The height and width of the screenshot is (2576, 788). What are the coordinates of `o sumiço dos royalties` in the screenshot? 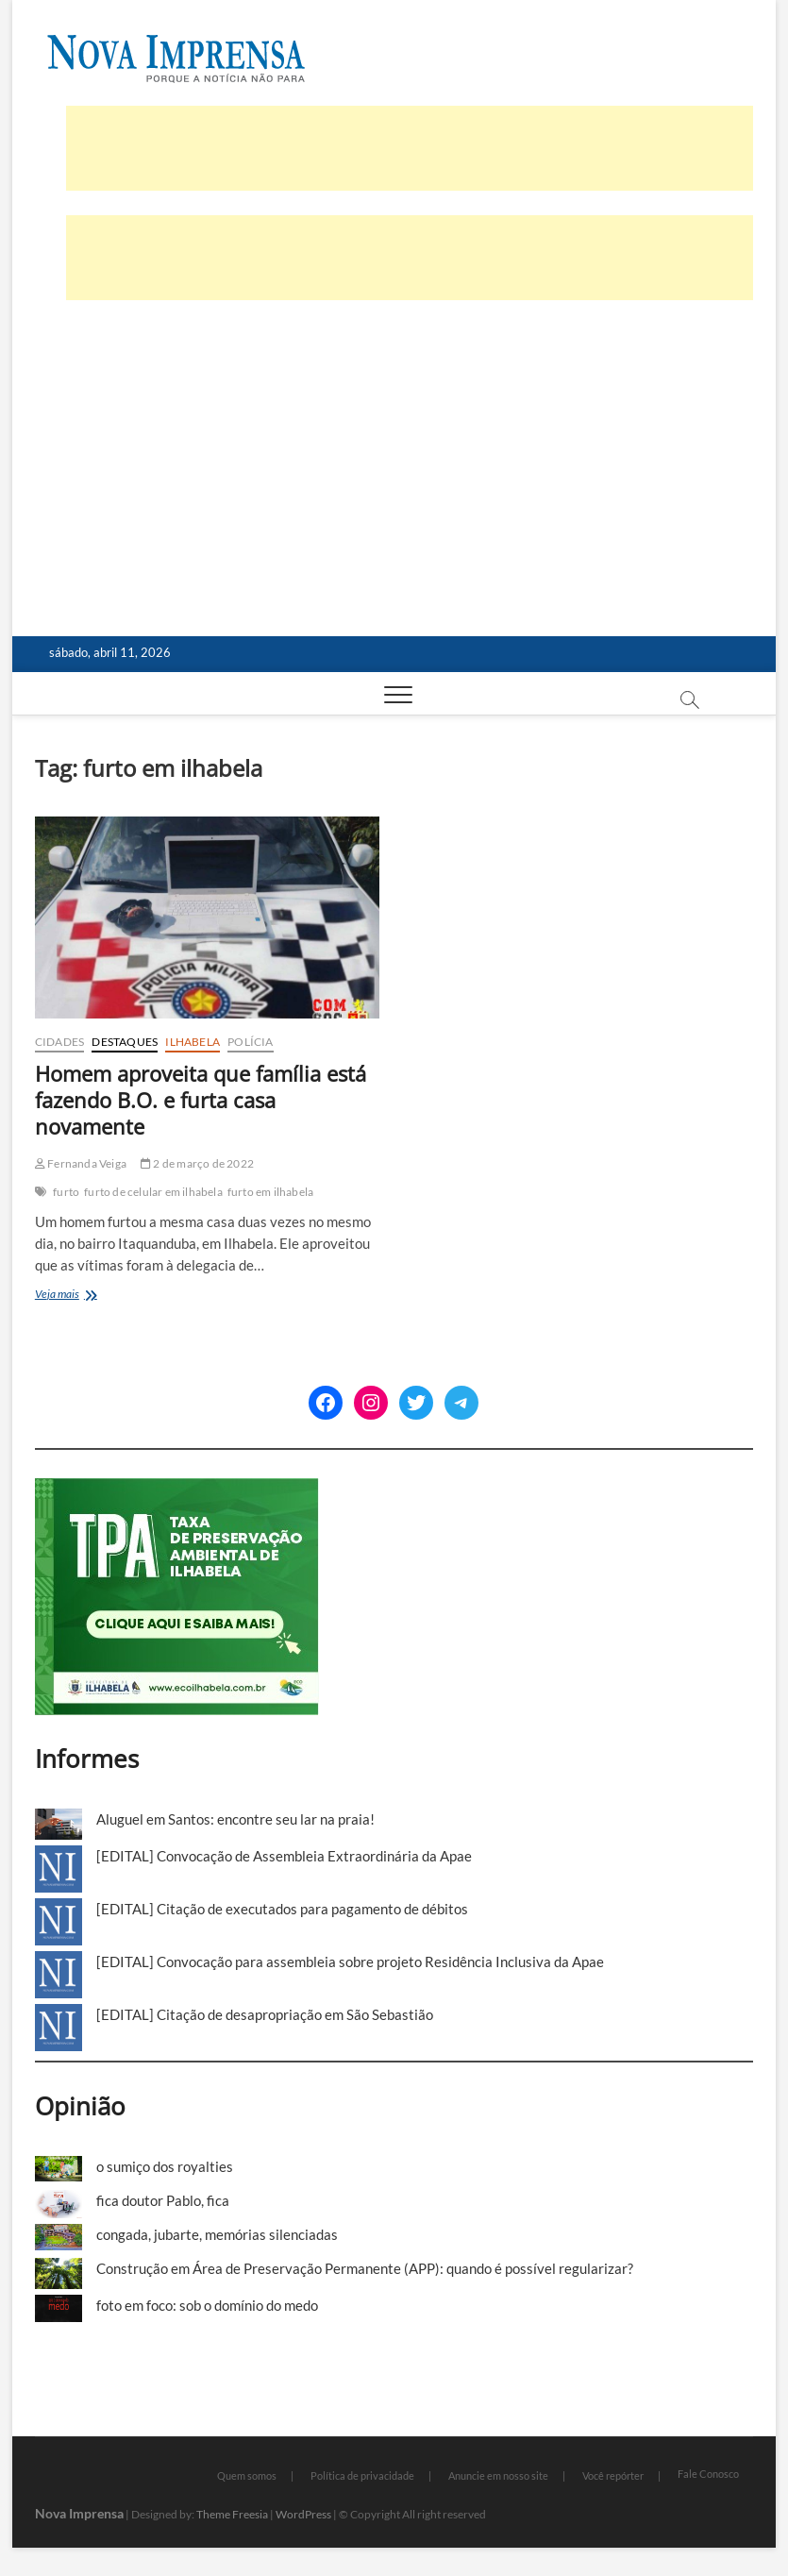 It's located at (164, 2166).